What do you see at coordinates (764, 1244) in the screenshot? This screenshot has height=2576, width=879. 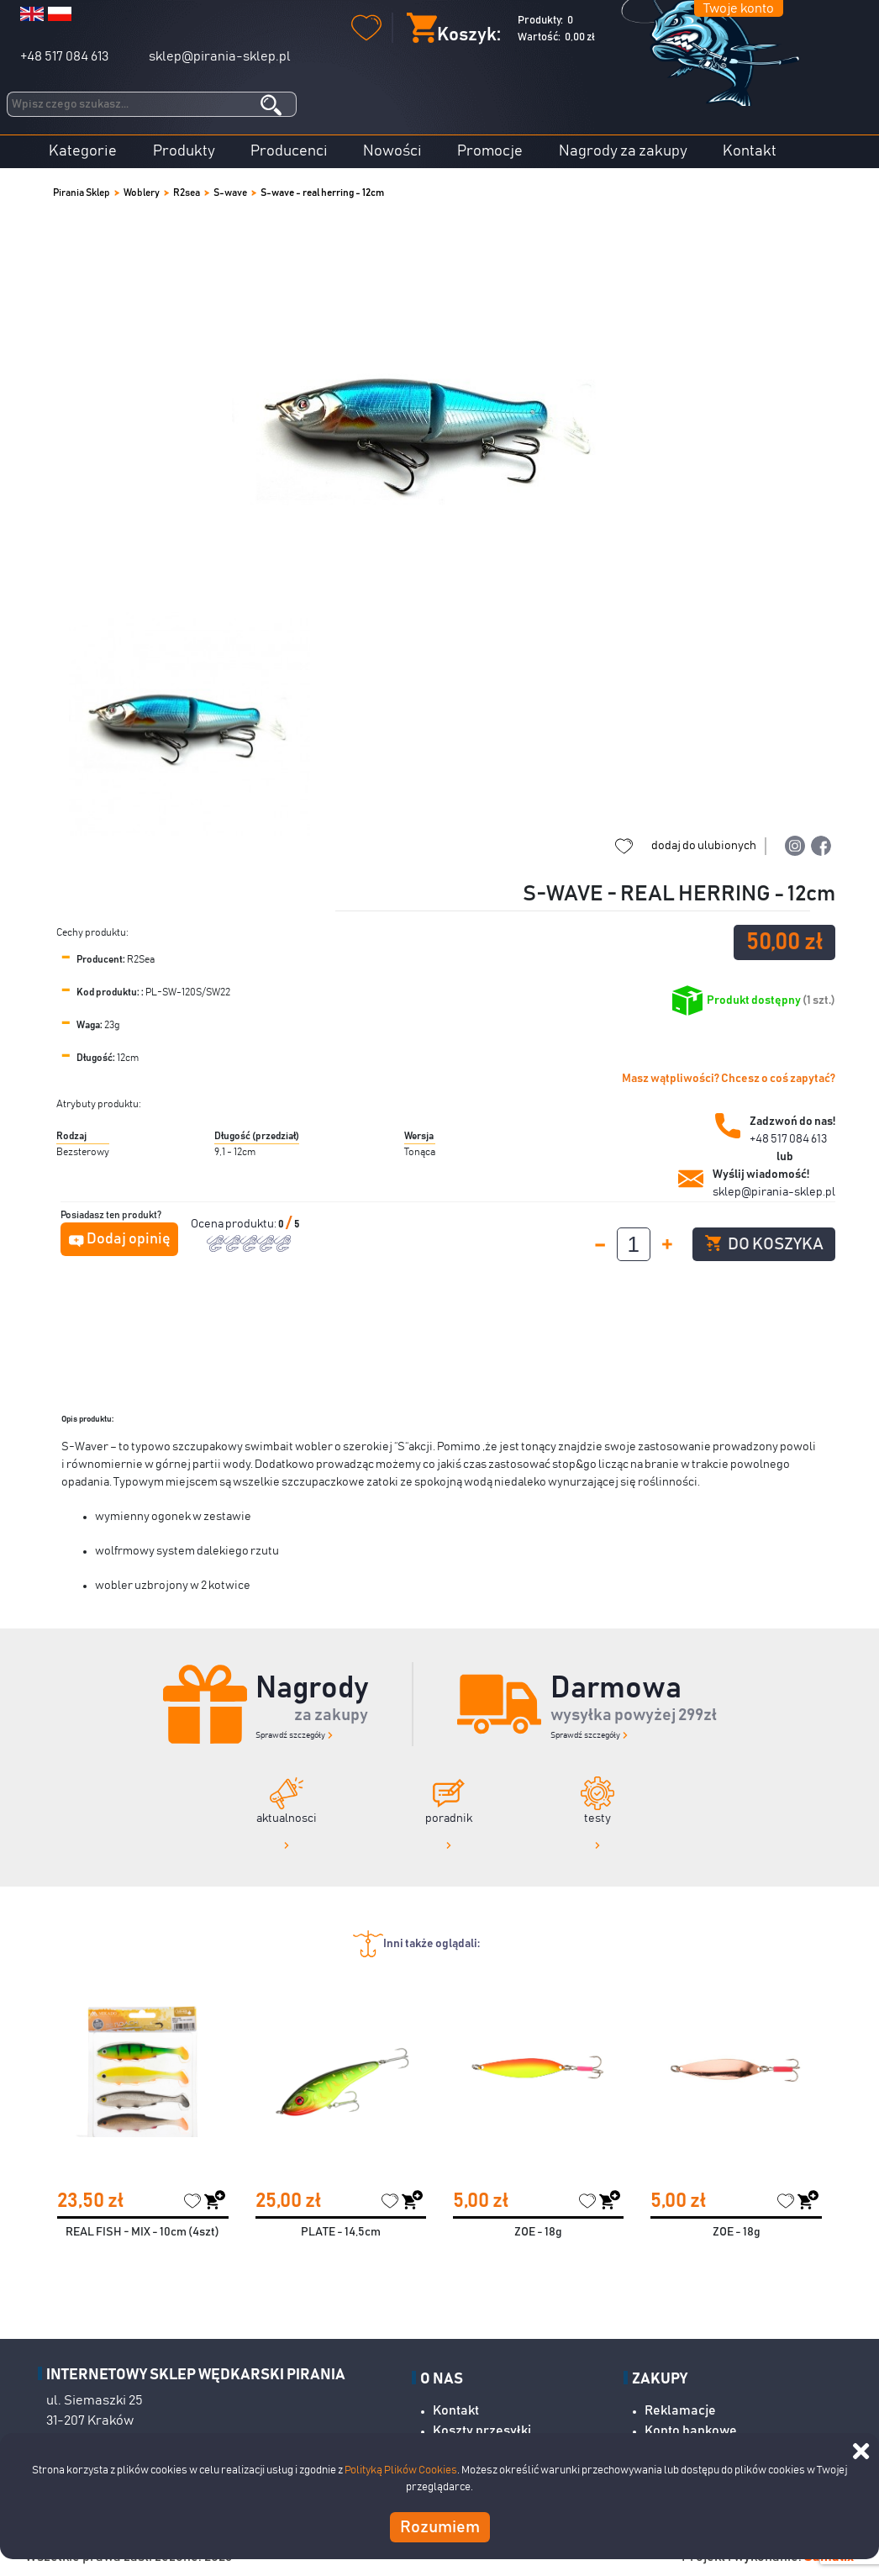 I see `Do koszyka` at bounding box center [764, 1244].